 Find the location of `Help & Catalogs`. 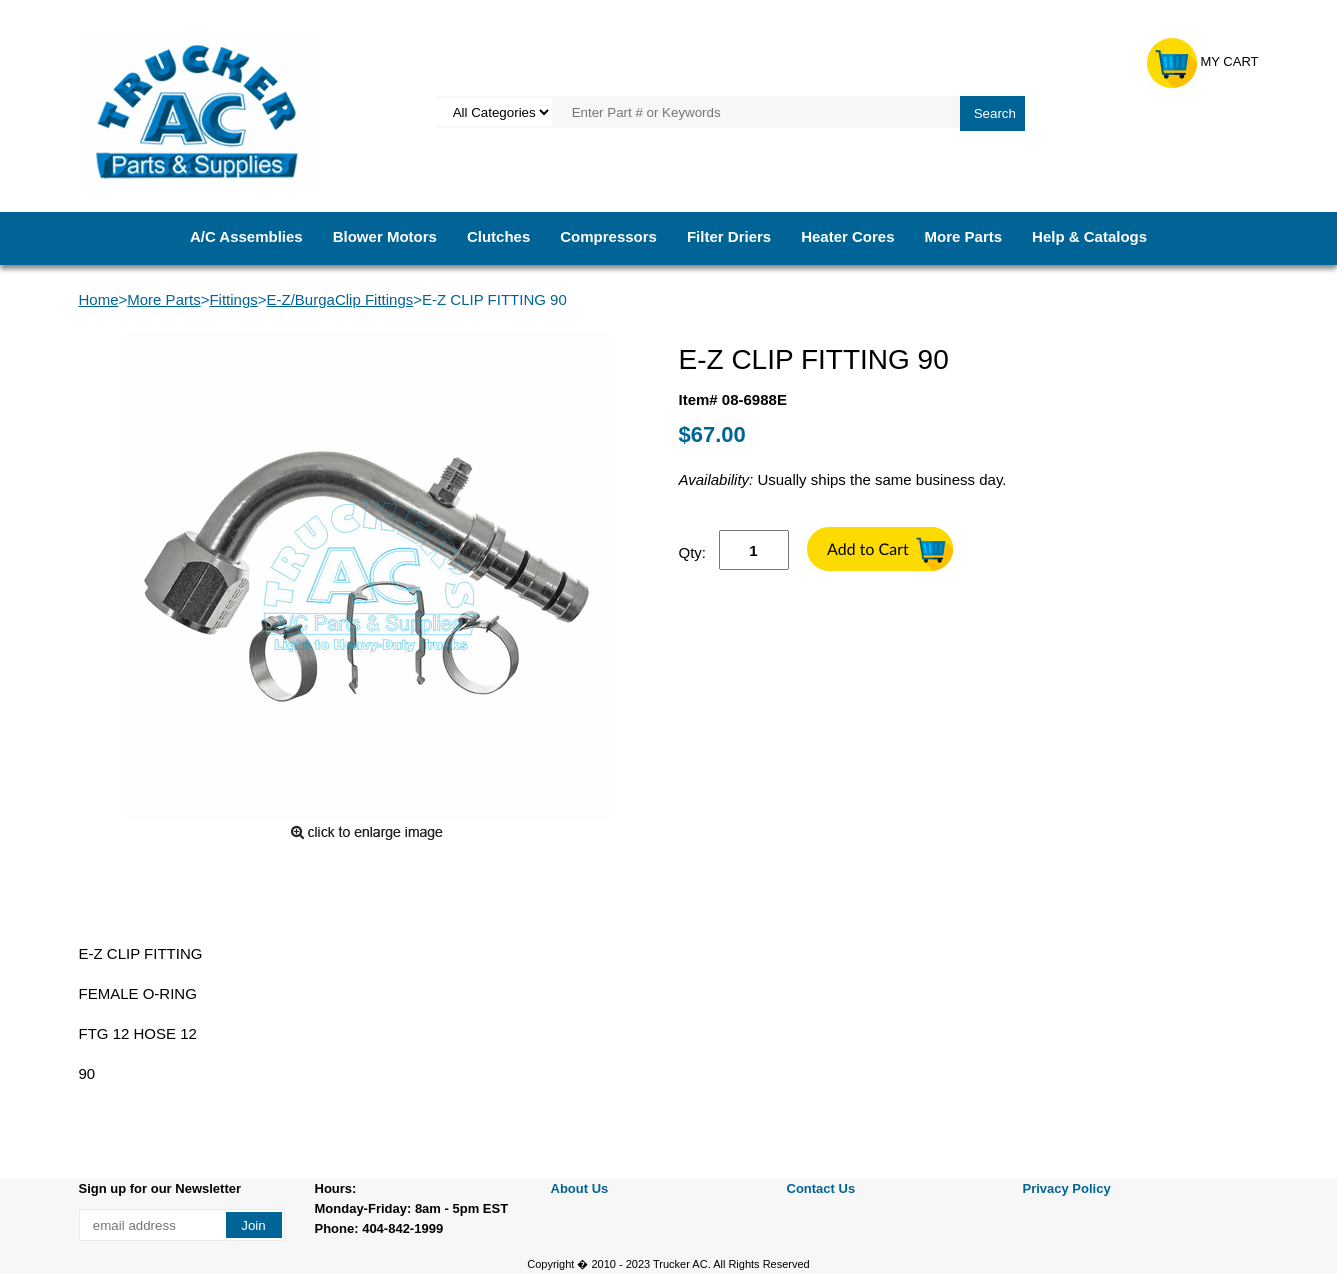

Help & Catalogs is located at coordinates (1089, 236).